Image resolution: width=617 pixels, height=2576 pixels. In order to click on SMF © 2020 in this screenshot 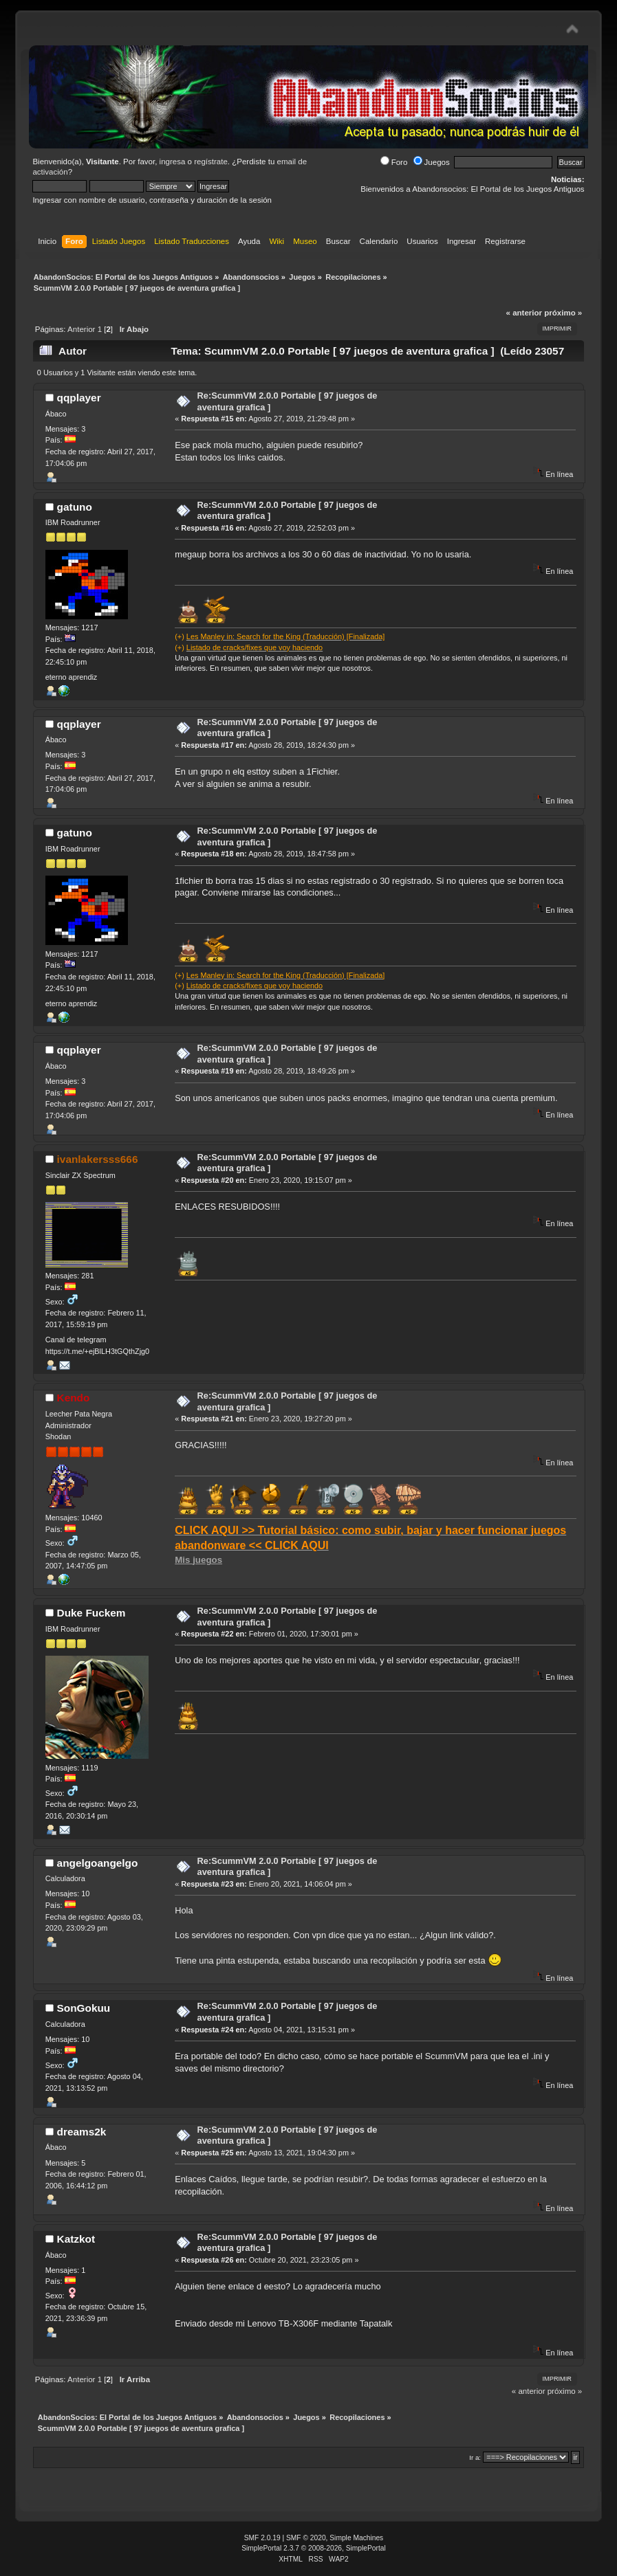, I will do `click(306, 2538)`.